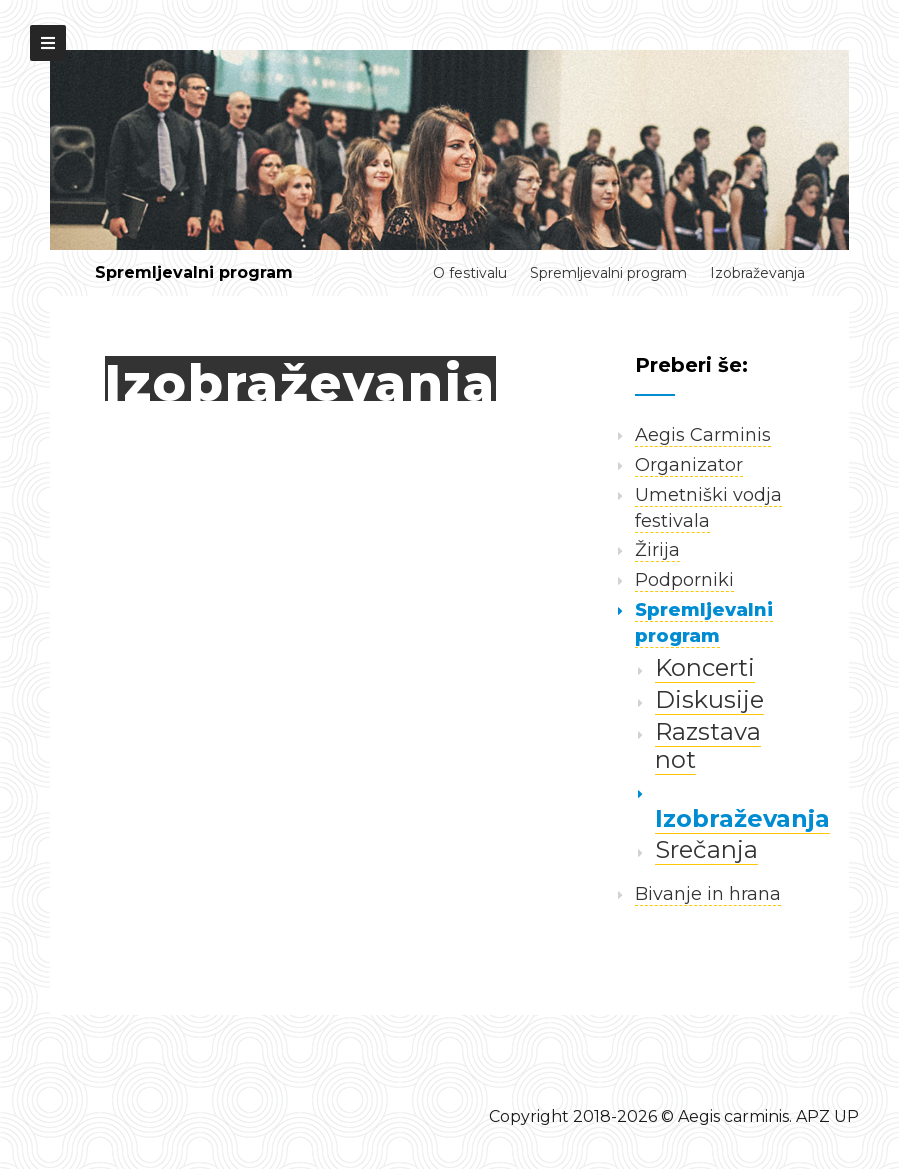  Describe the element at coordinates (709, 699) in the screenshot. I see `Diskusije` at that location.